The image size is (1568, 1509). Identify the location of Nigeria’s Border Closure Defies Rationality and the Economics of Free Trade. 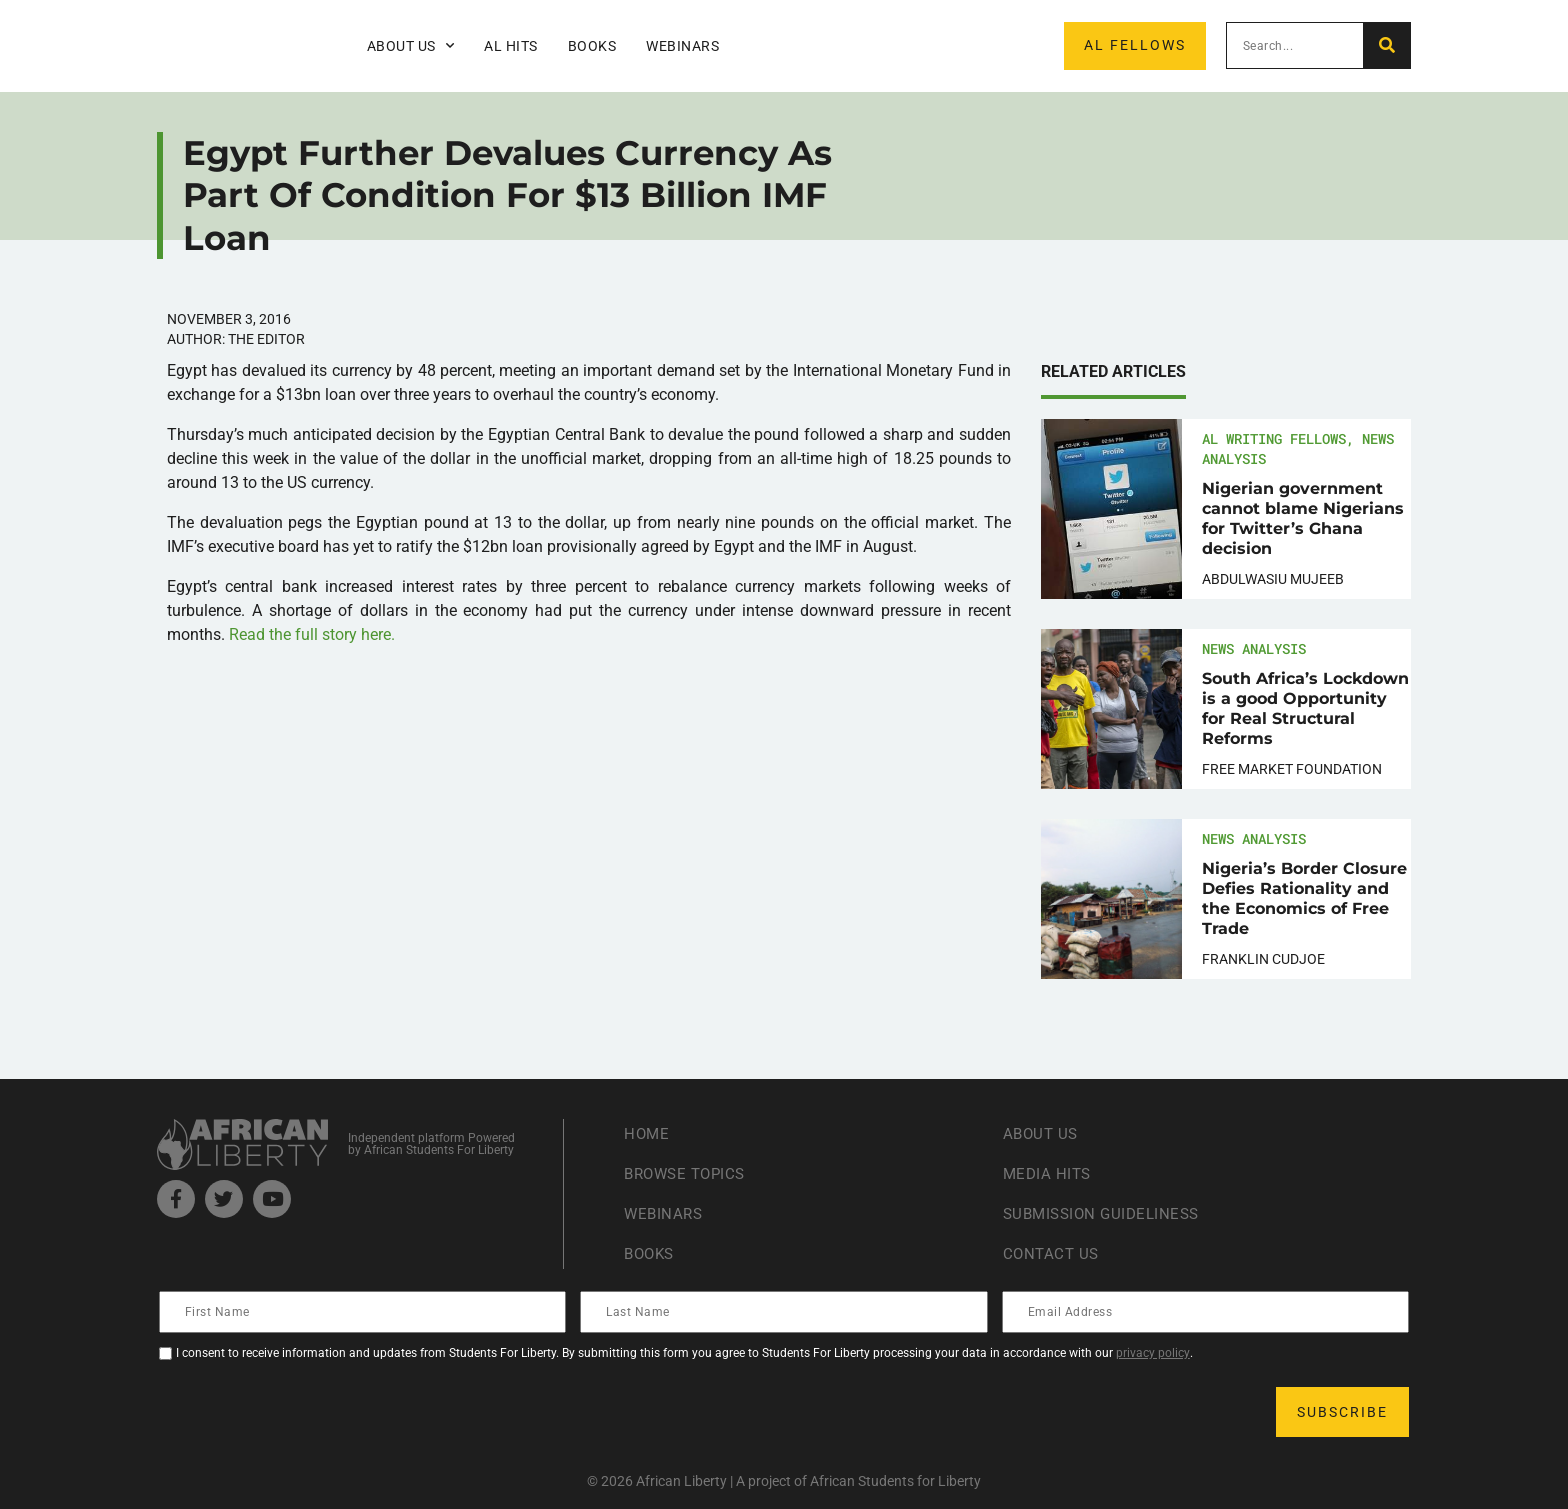
(1304, 898).